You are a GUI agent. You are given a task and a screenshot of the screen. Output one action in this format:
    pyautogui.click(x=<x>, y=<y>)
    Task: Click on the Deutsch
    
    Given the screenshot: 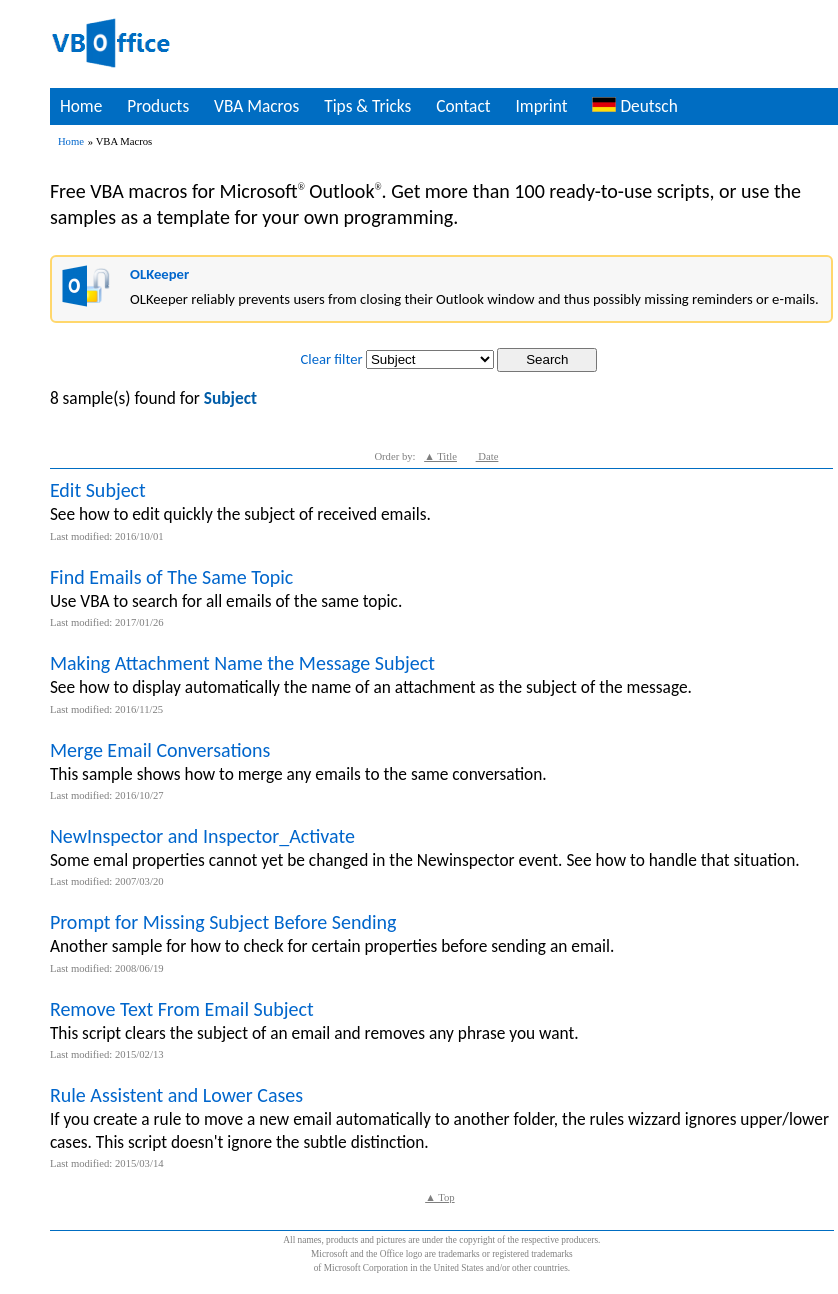 What is the action you would take?
    pyautogui.click(x=634, y=106)
    